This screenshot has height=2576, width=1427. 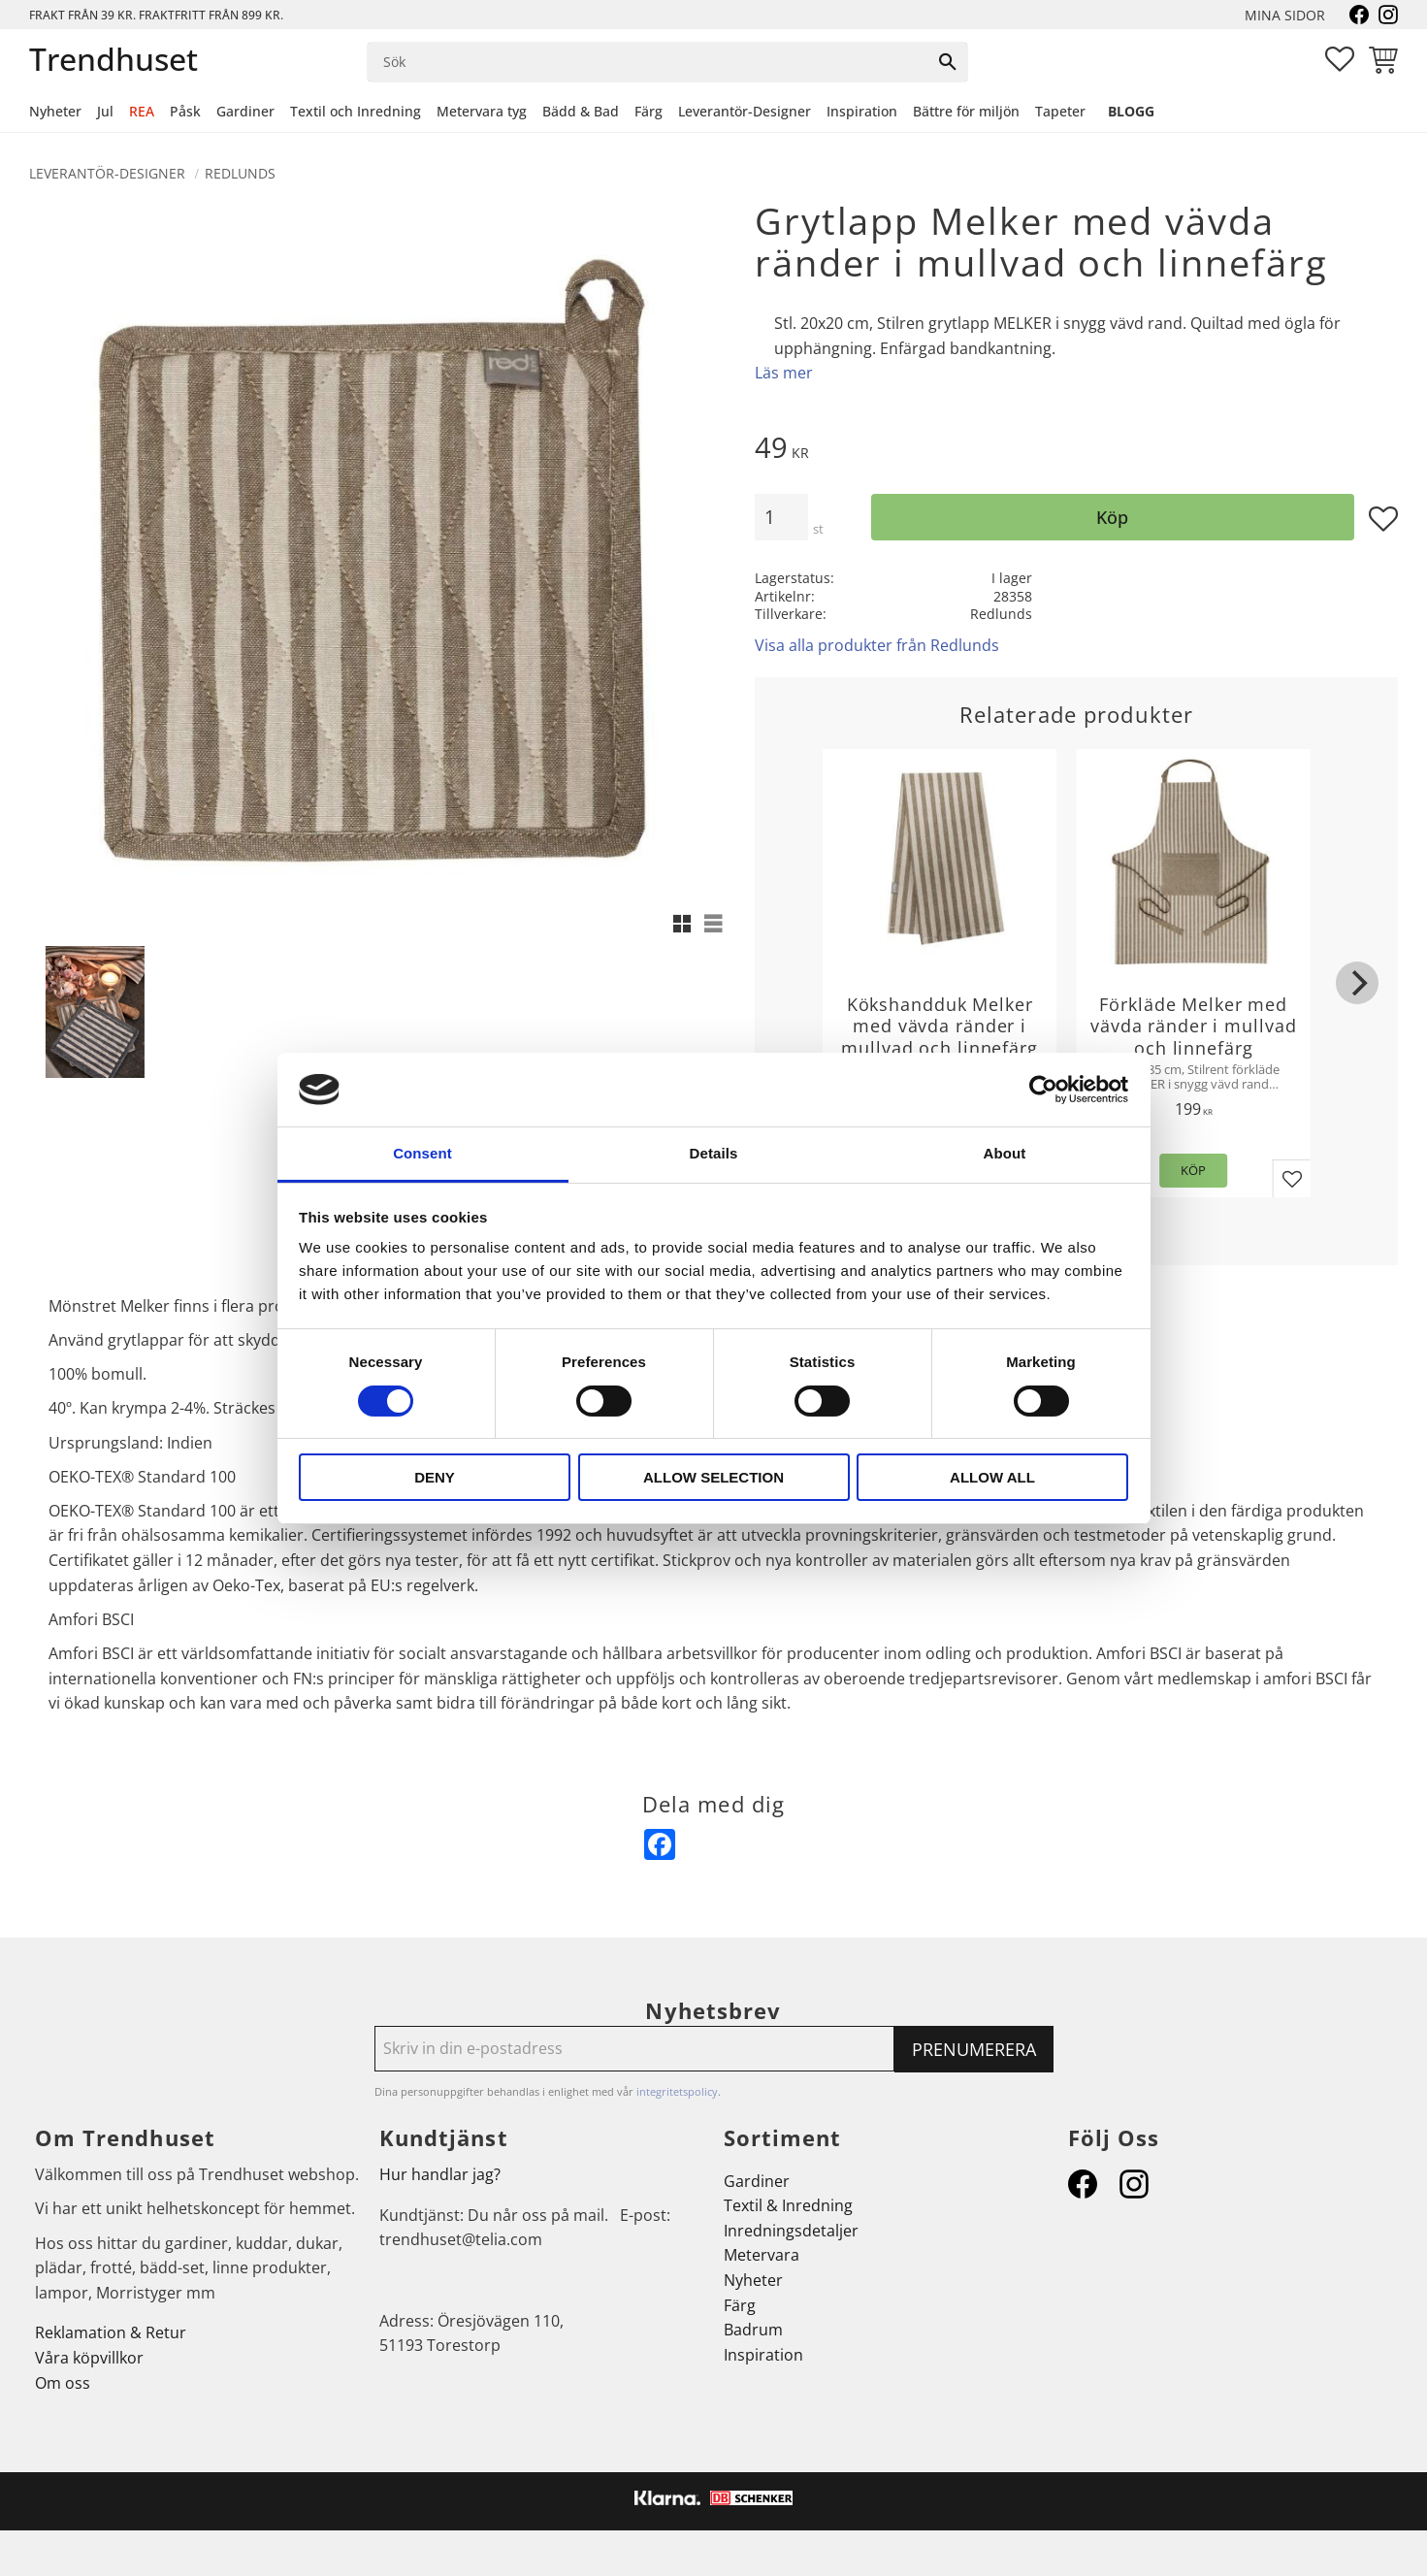 What do you see at coordinates (757, 2181) in the screenshot?
I see `Gardiner` at bounding box center [757, 2181].